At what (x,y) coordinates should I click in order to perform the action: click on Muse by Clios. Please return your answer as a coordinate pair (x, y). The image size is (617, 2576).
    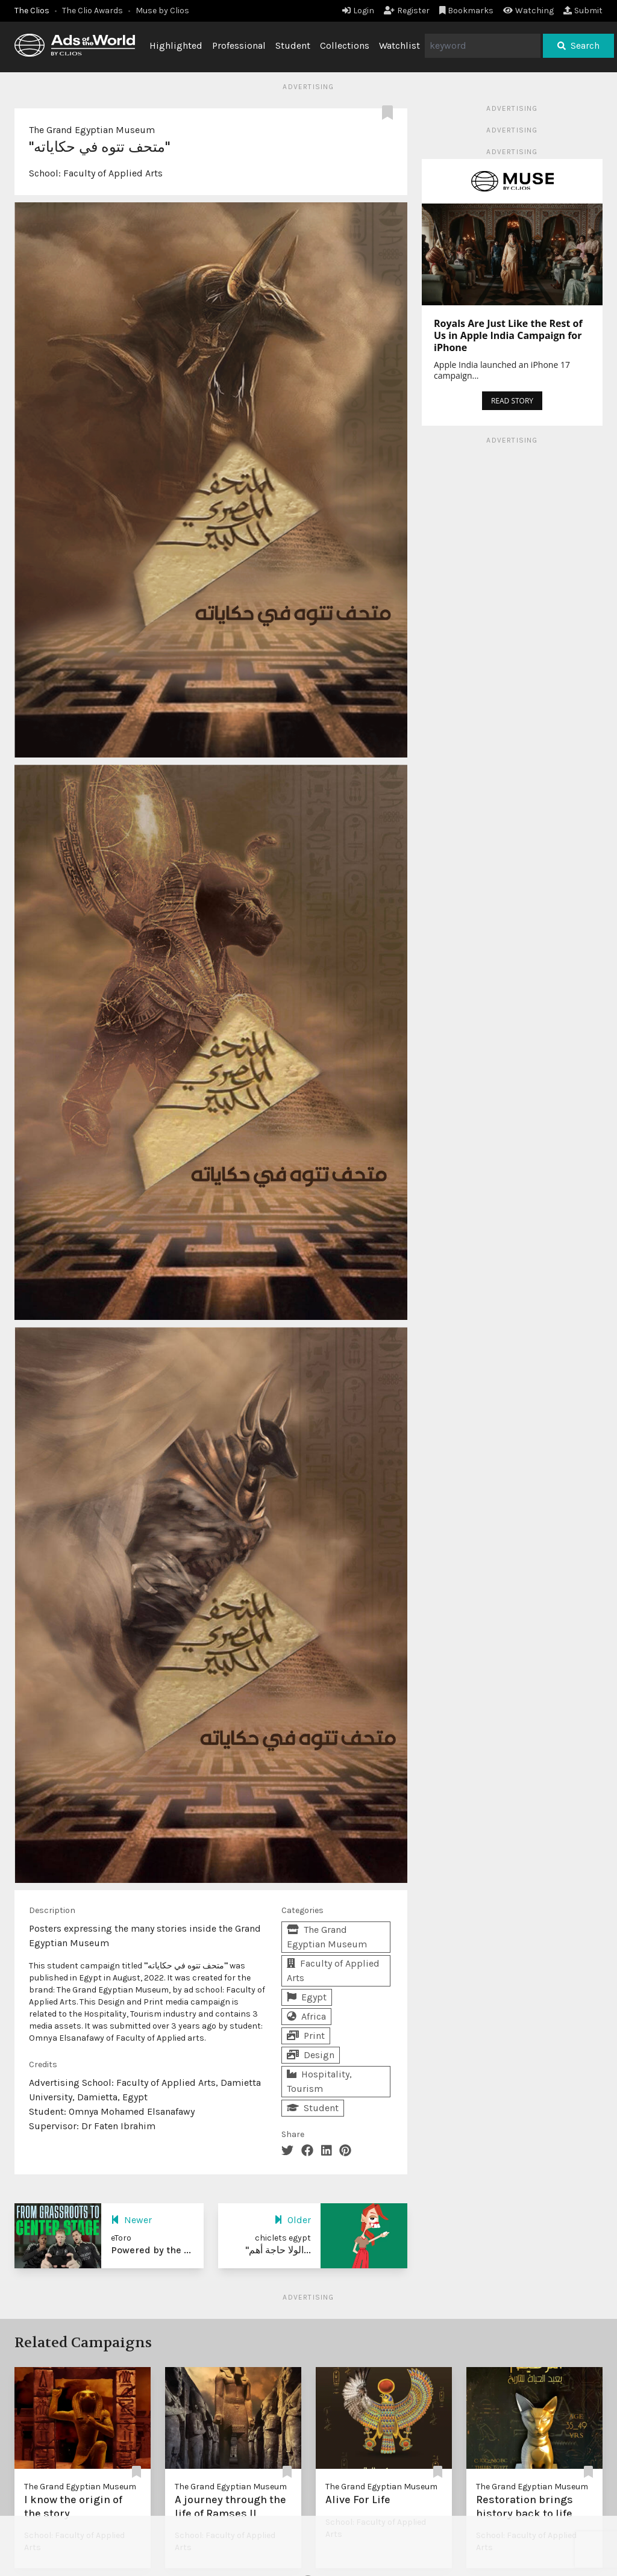
    Looking at the image, I should click on (162, 10).